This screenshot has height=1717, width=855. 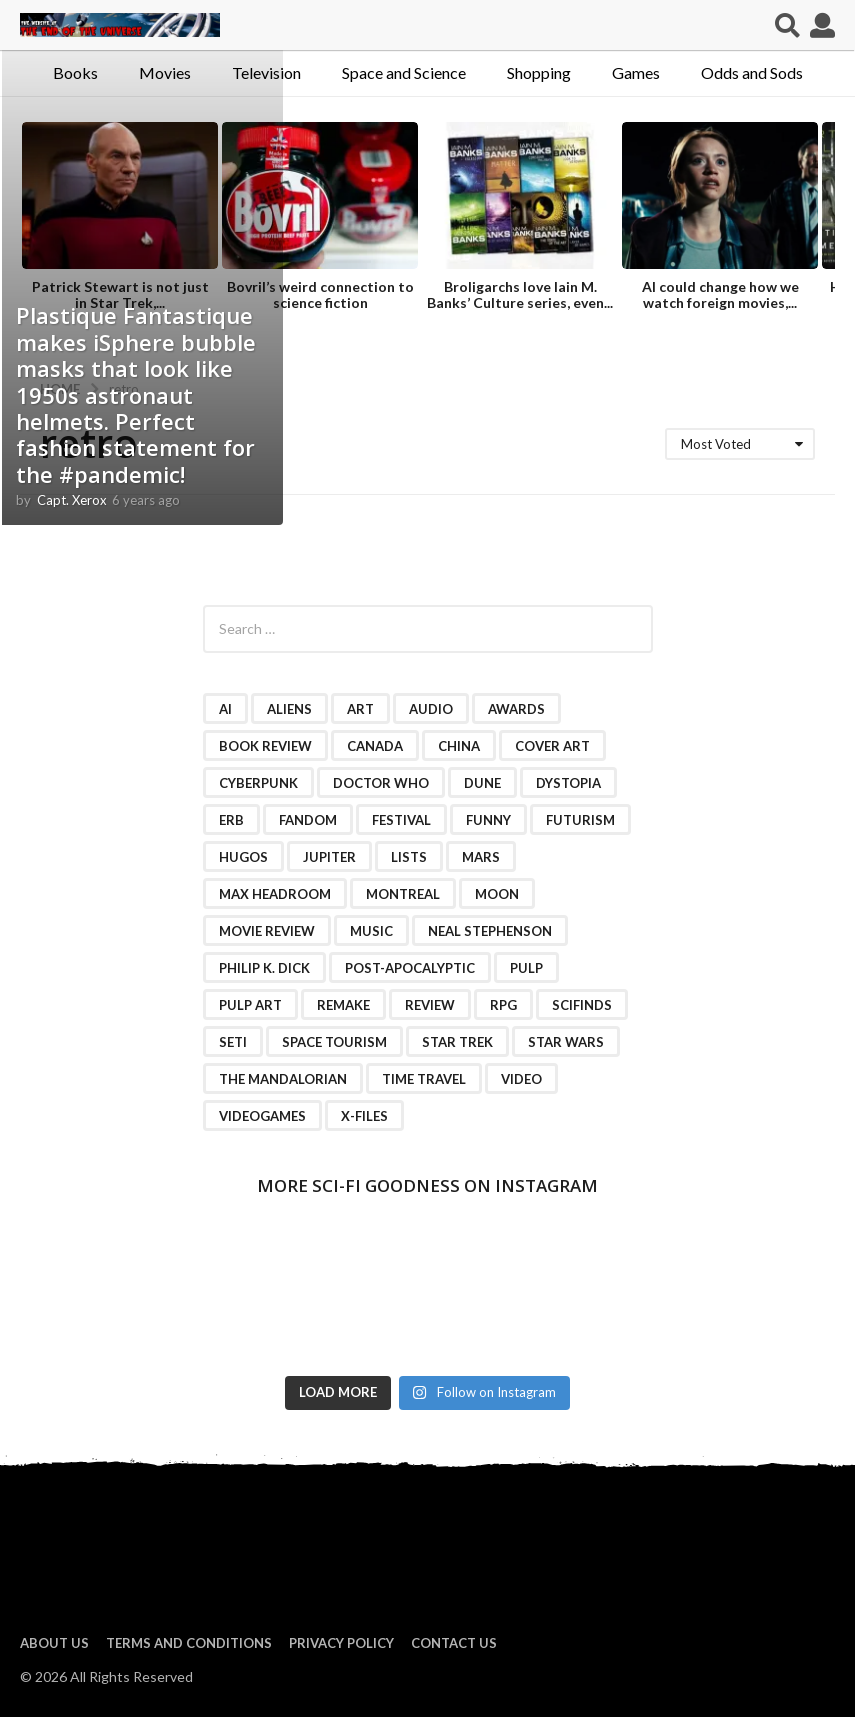 What do you see at coordinates (516, 709) in the screenshot?
I see `awards [awards (4 items)]` at bounding box center [516, 709].